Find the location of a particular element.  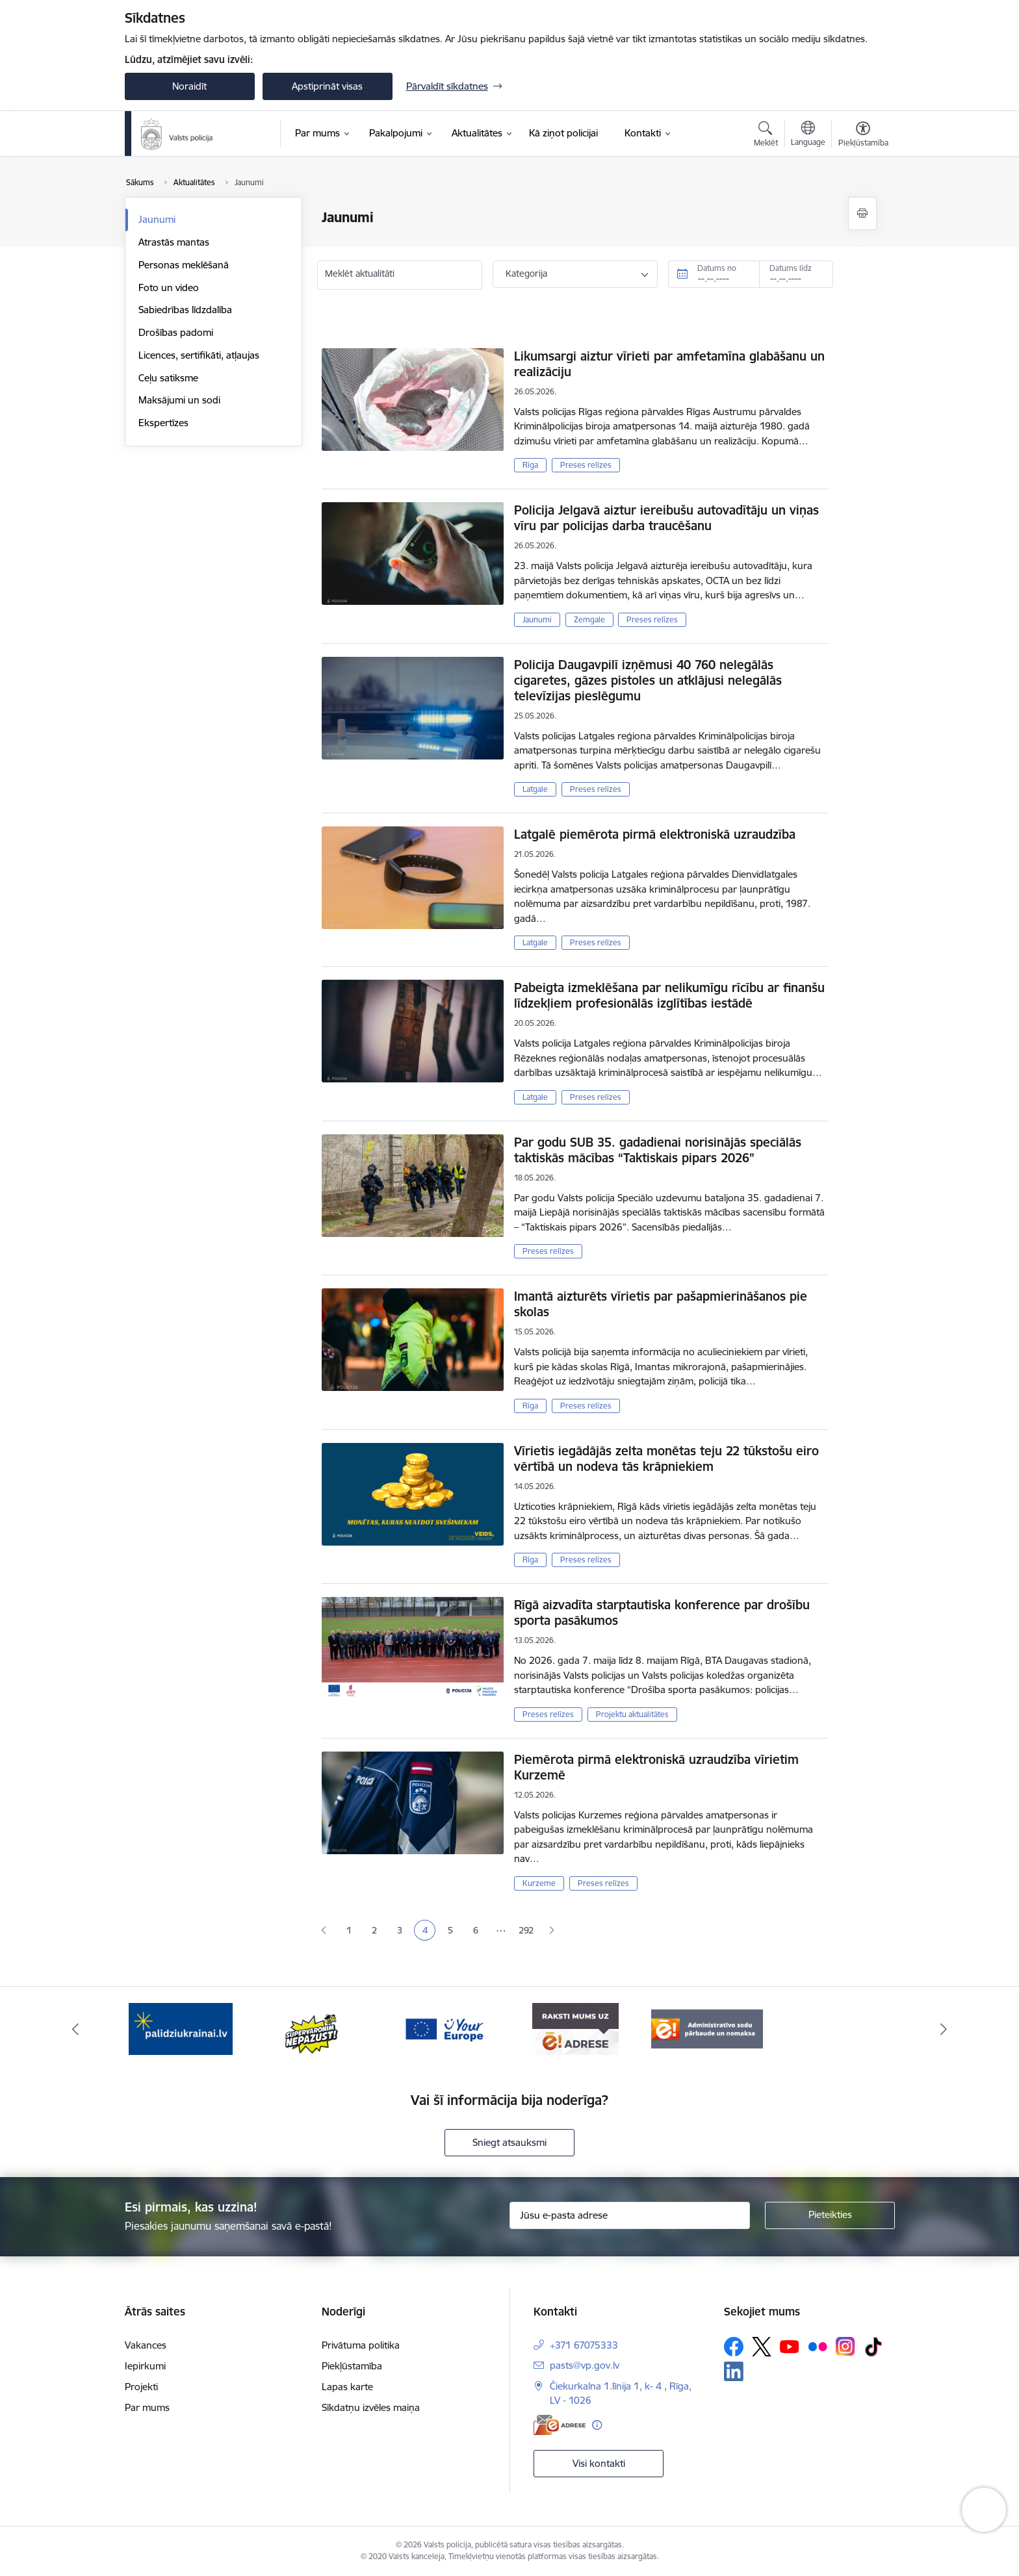

Maksājumi un sodi is located at coordinates (179, 400).